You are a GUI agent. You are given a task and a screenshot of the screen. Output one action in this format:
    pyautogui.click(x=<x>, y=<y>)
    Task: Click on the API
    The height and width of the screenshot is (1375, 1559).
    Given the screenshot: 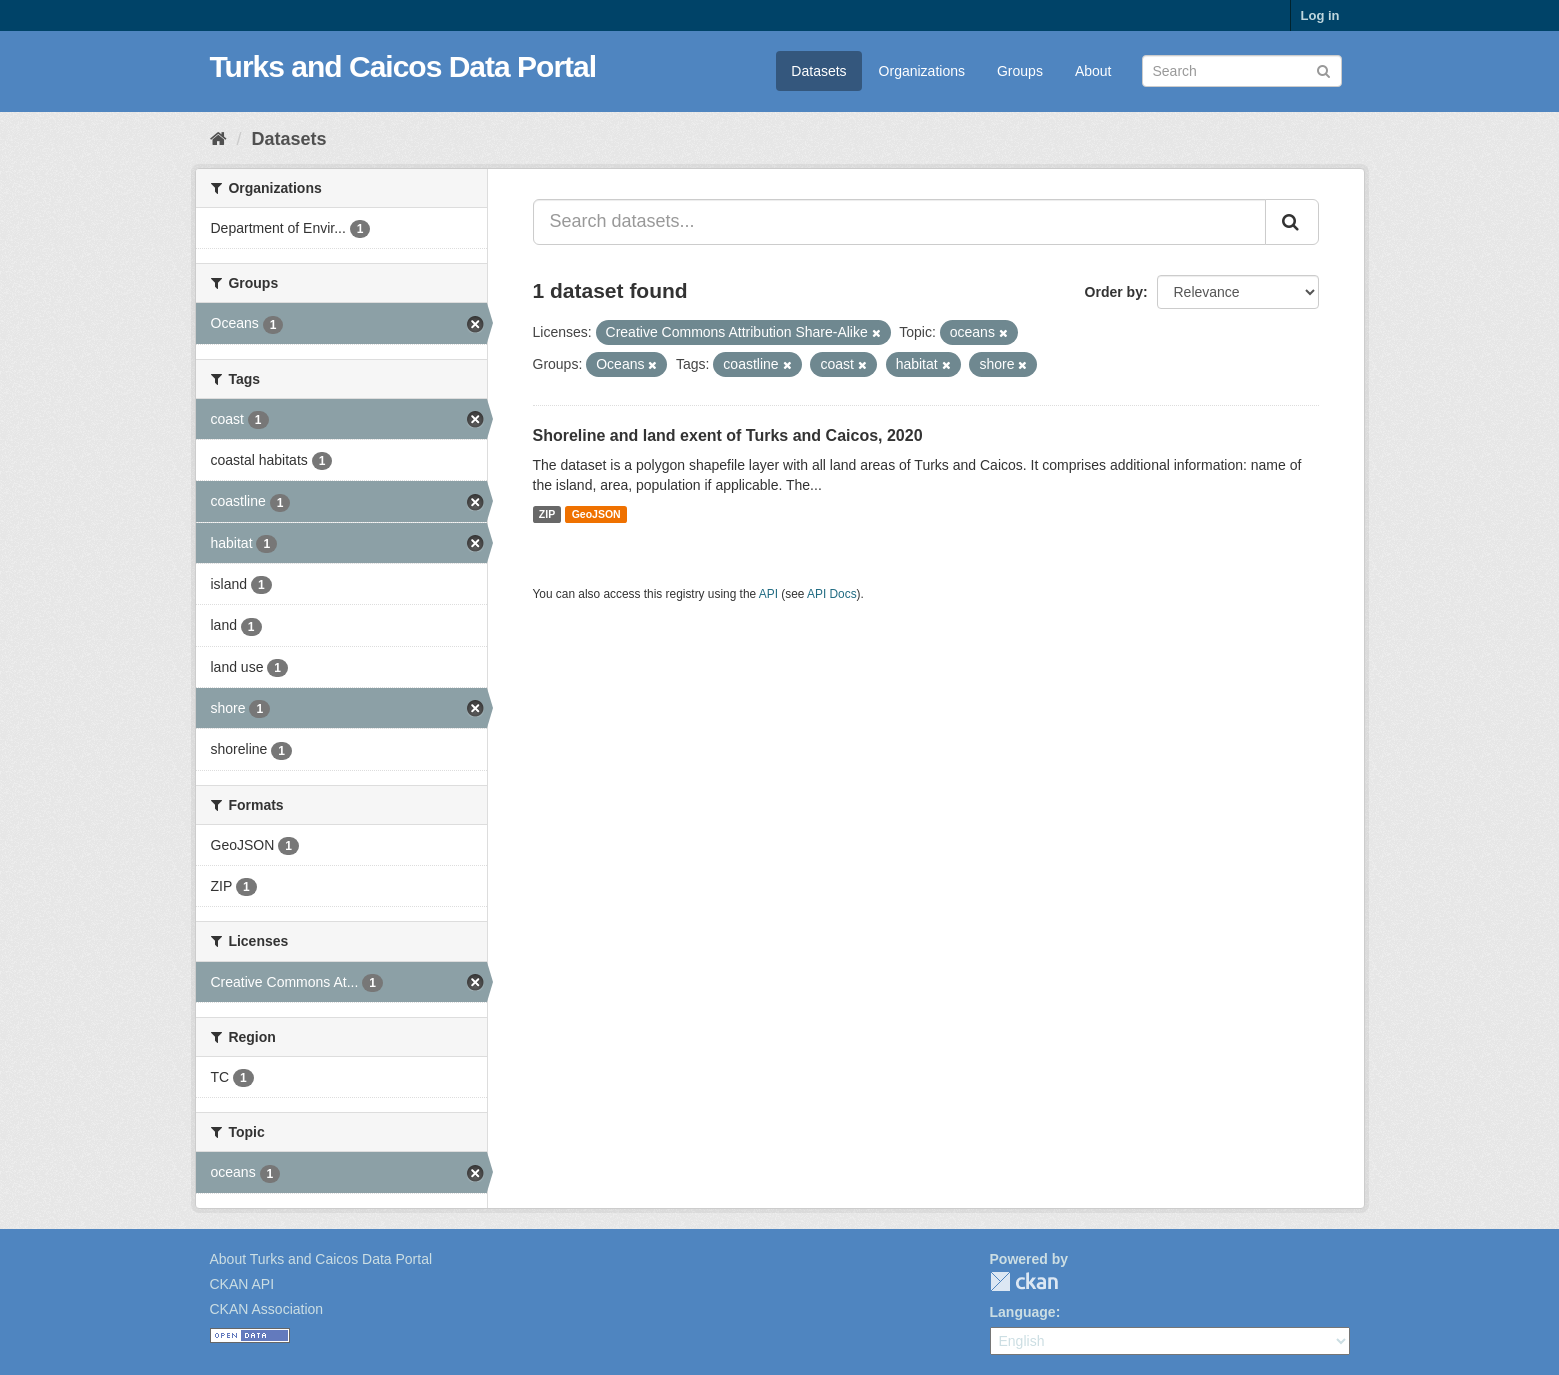 What is the action you would take?
    pyautogui.click(x=768, y=594)
    